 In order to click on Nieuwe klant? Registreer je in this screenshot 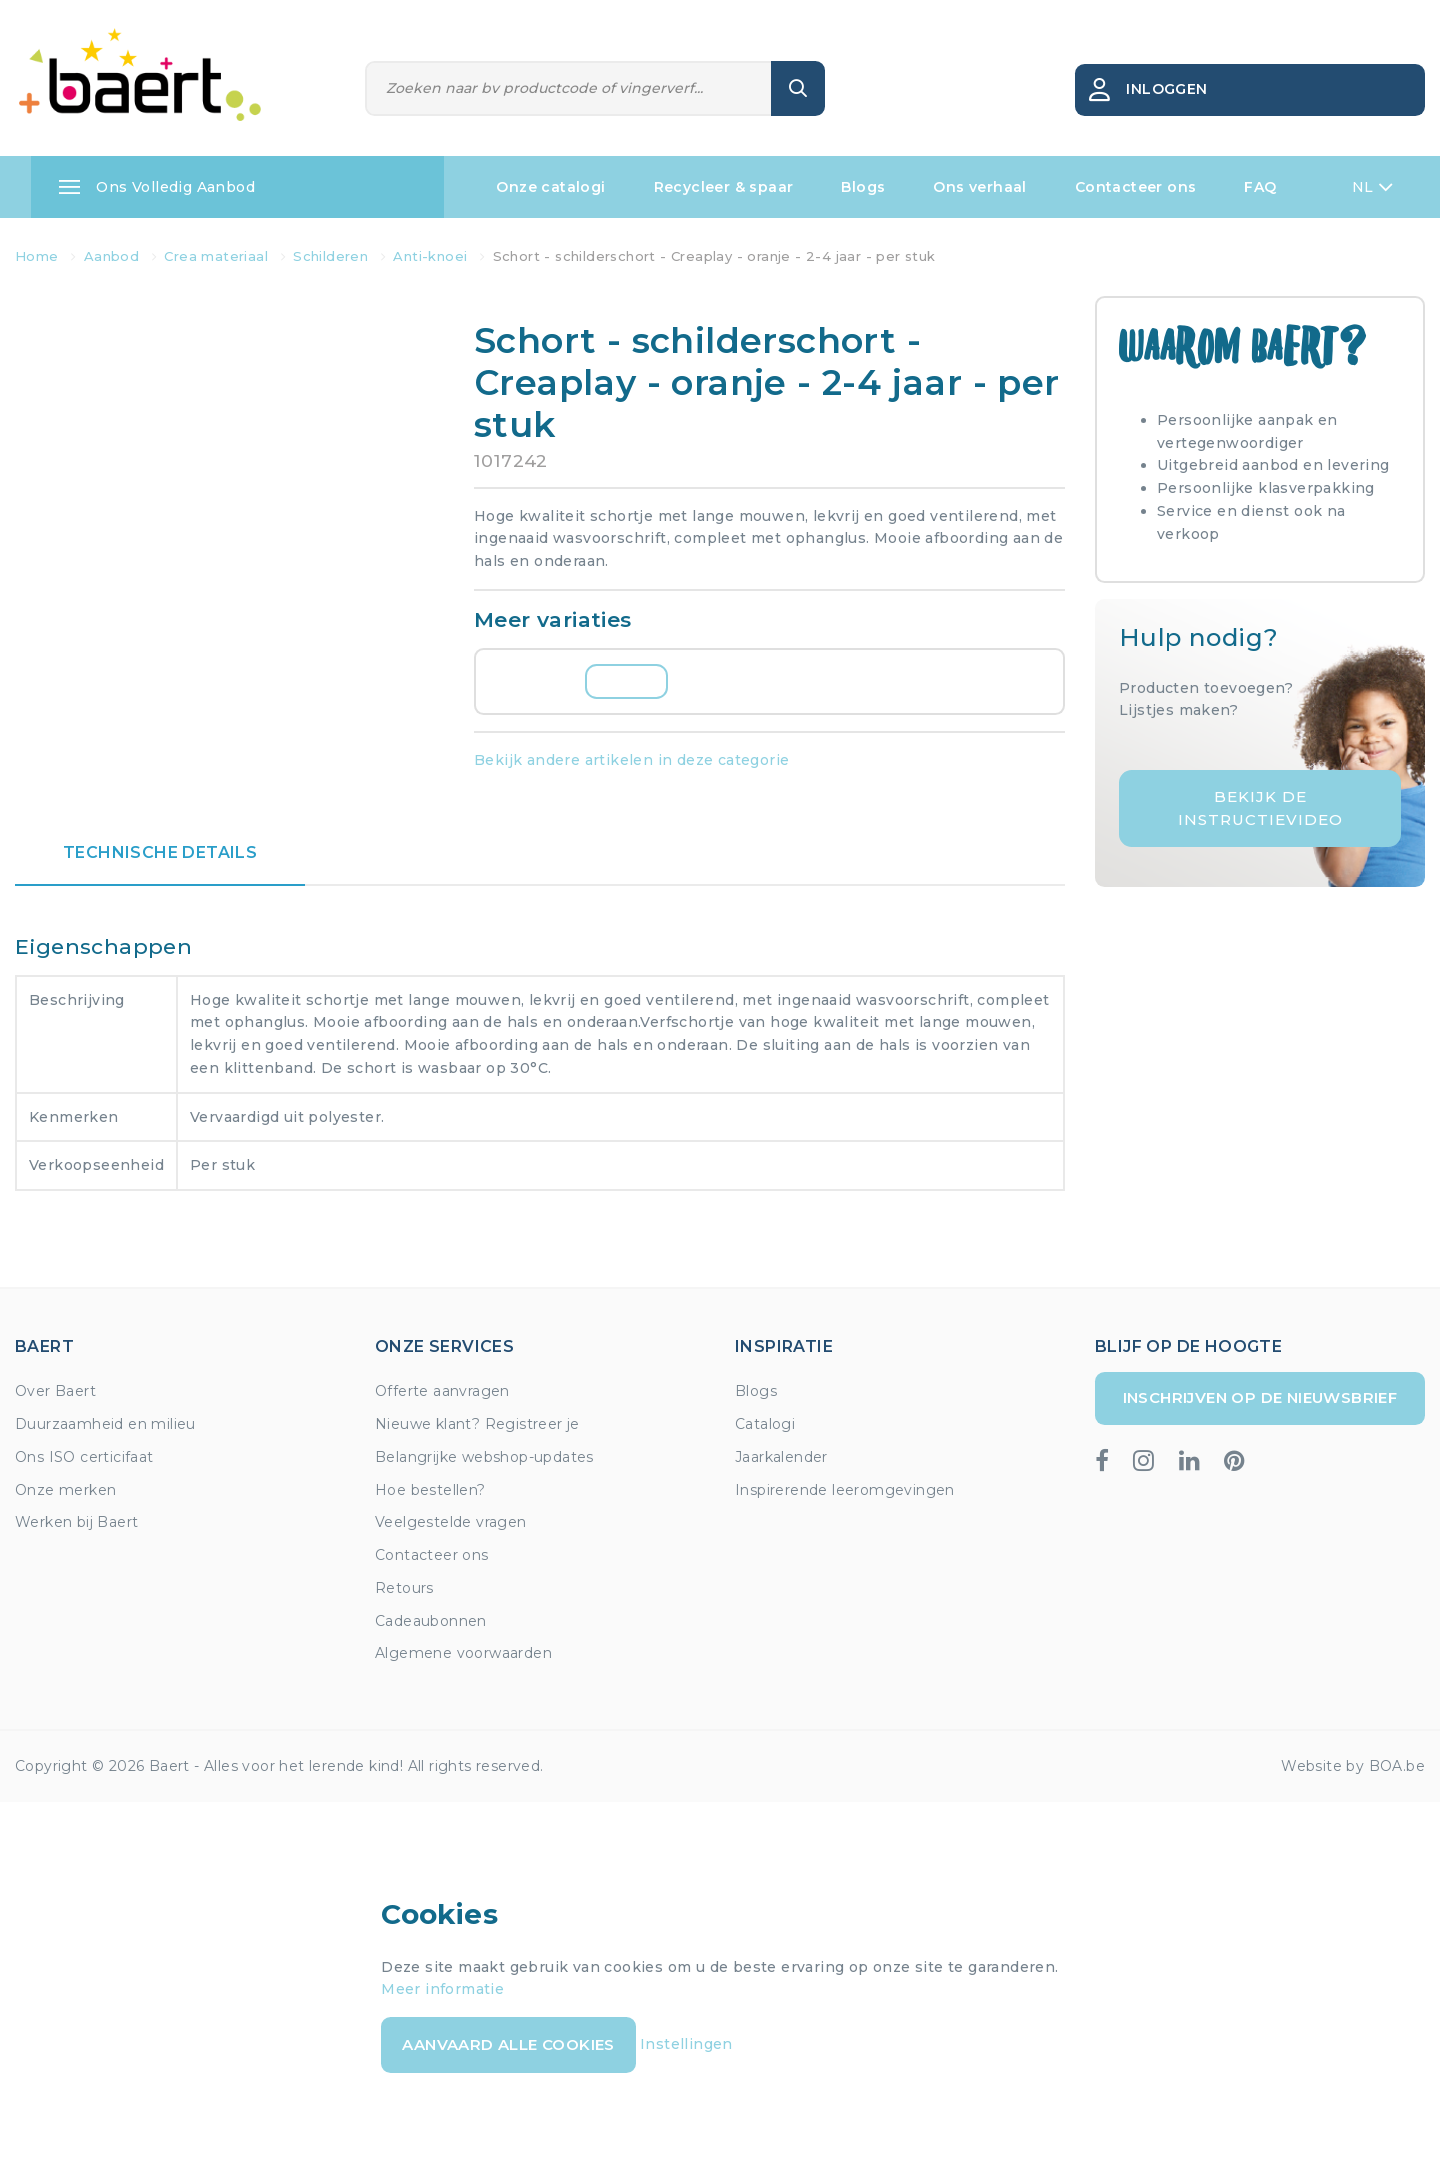, I will do `click(477, 1424)`.